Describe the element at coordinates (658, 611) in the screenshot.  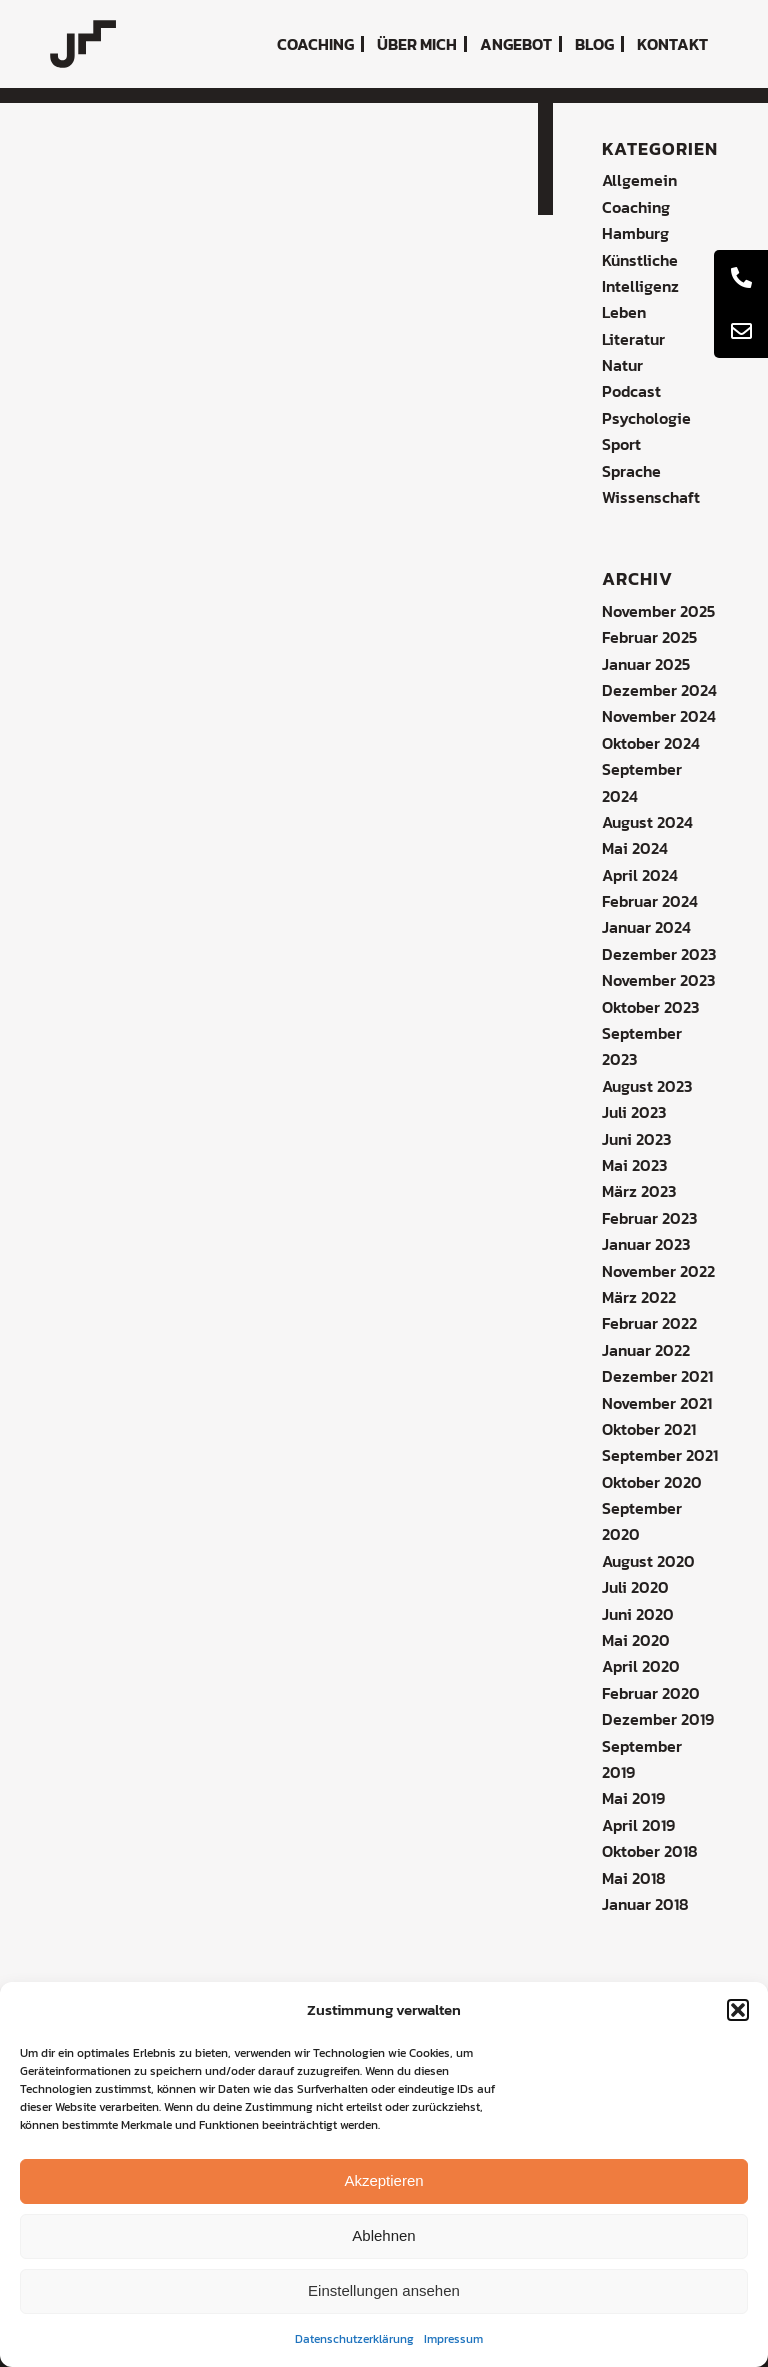
I see `November 2025` at that location.